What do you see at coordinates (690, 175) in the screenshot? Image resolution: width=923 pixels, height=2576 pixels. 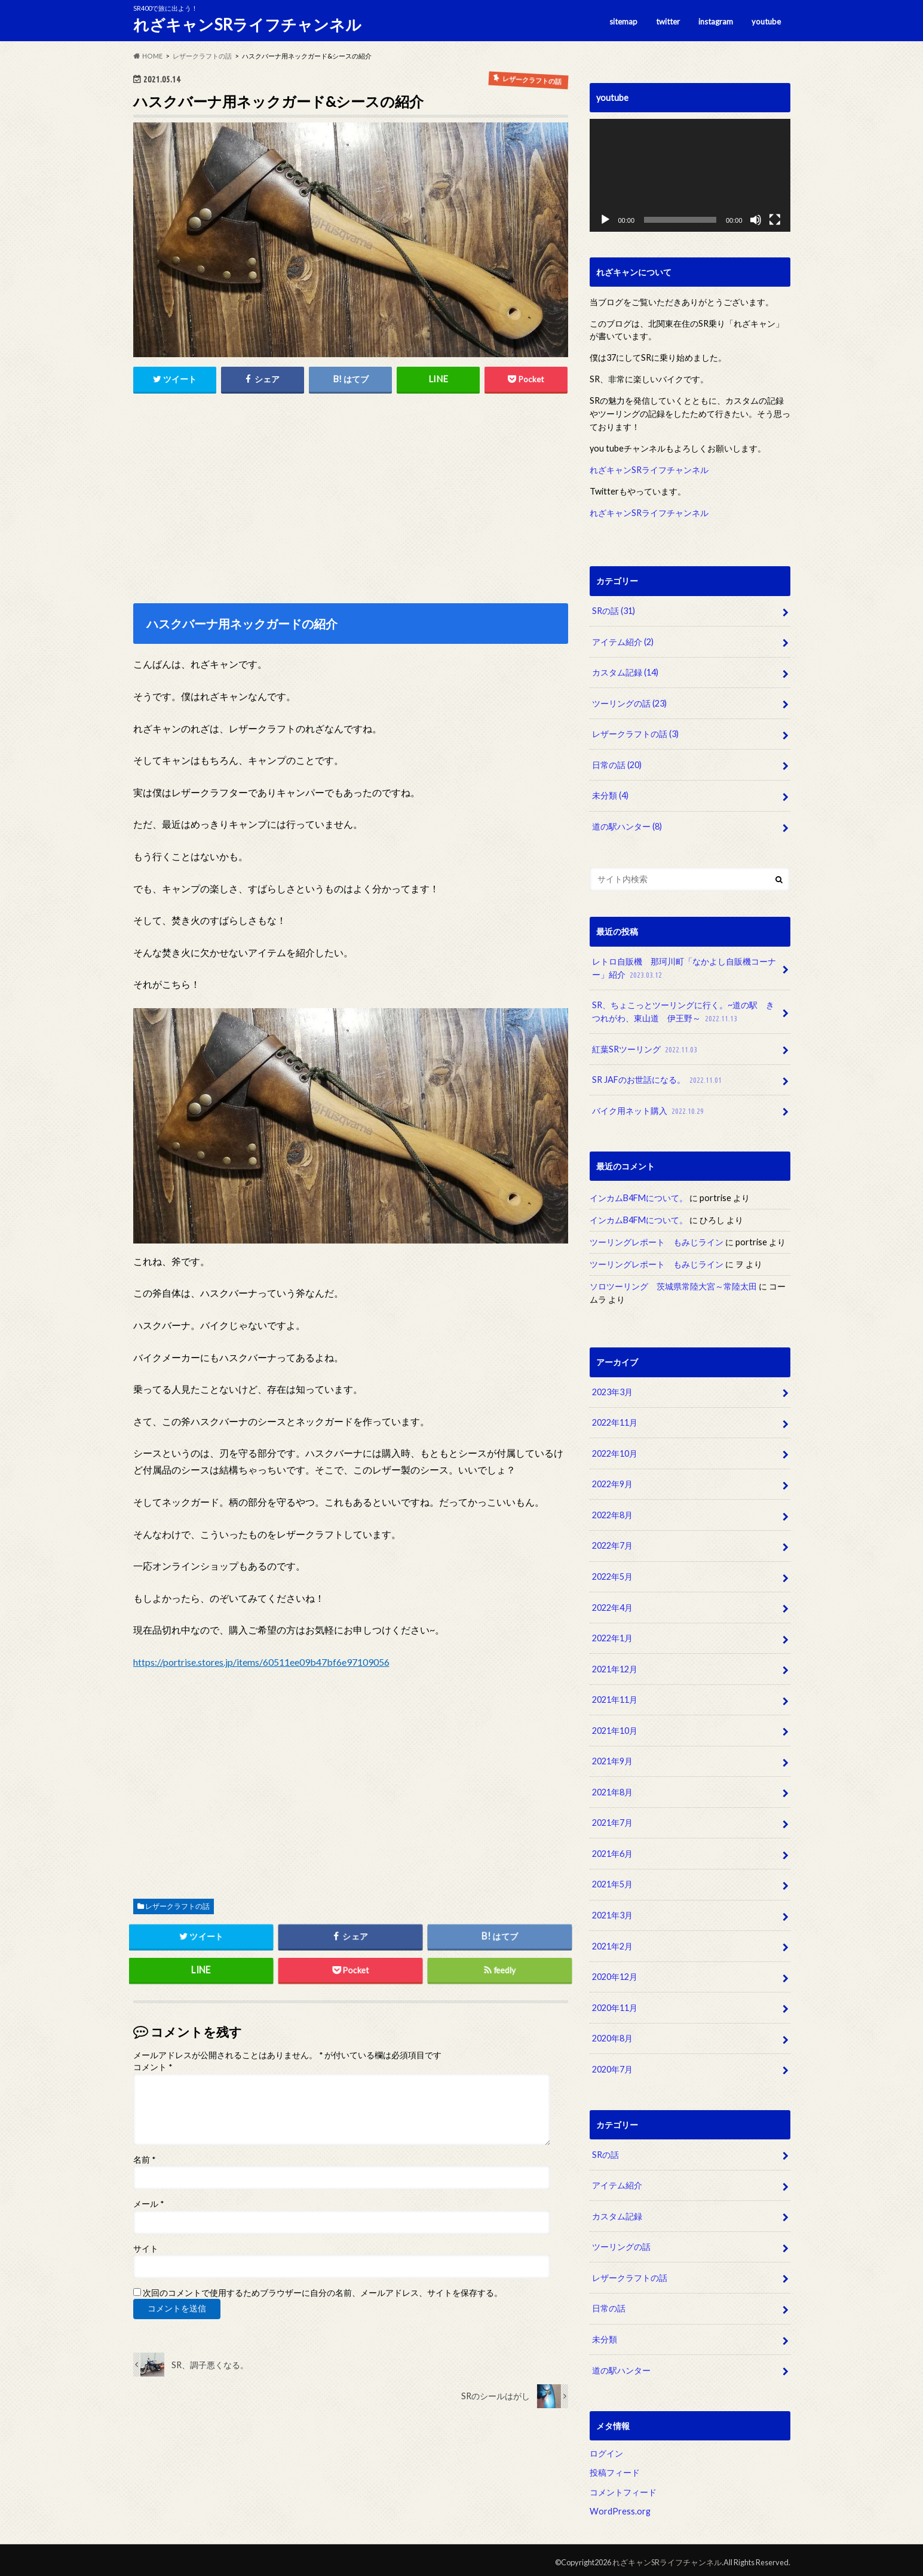 I see `[application]` at bounding box center [690, 175].